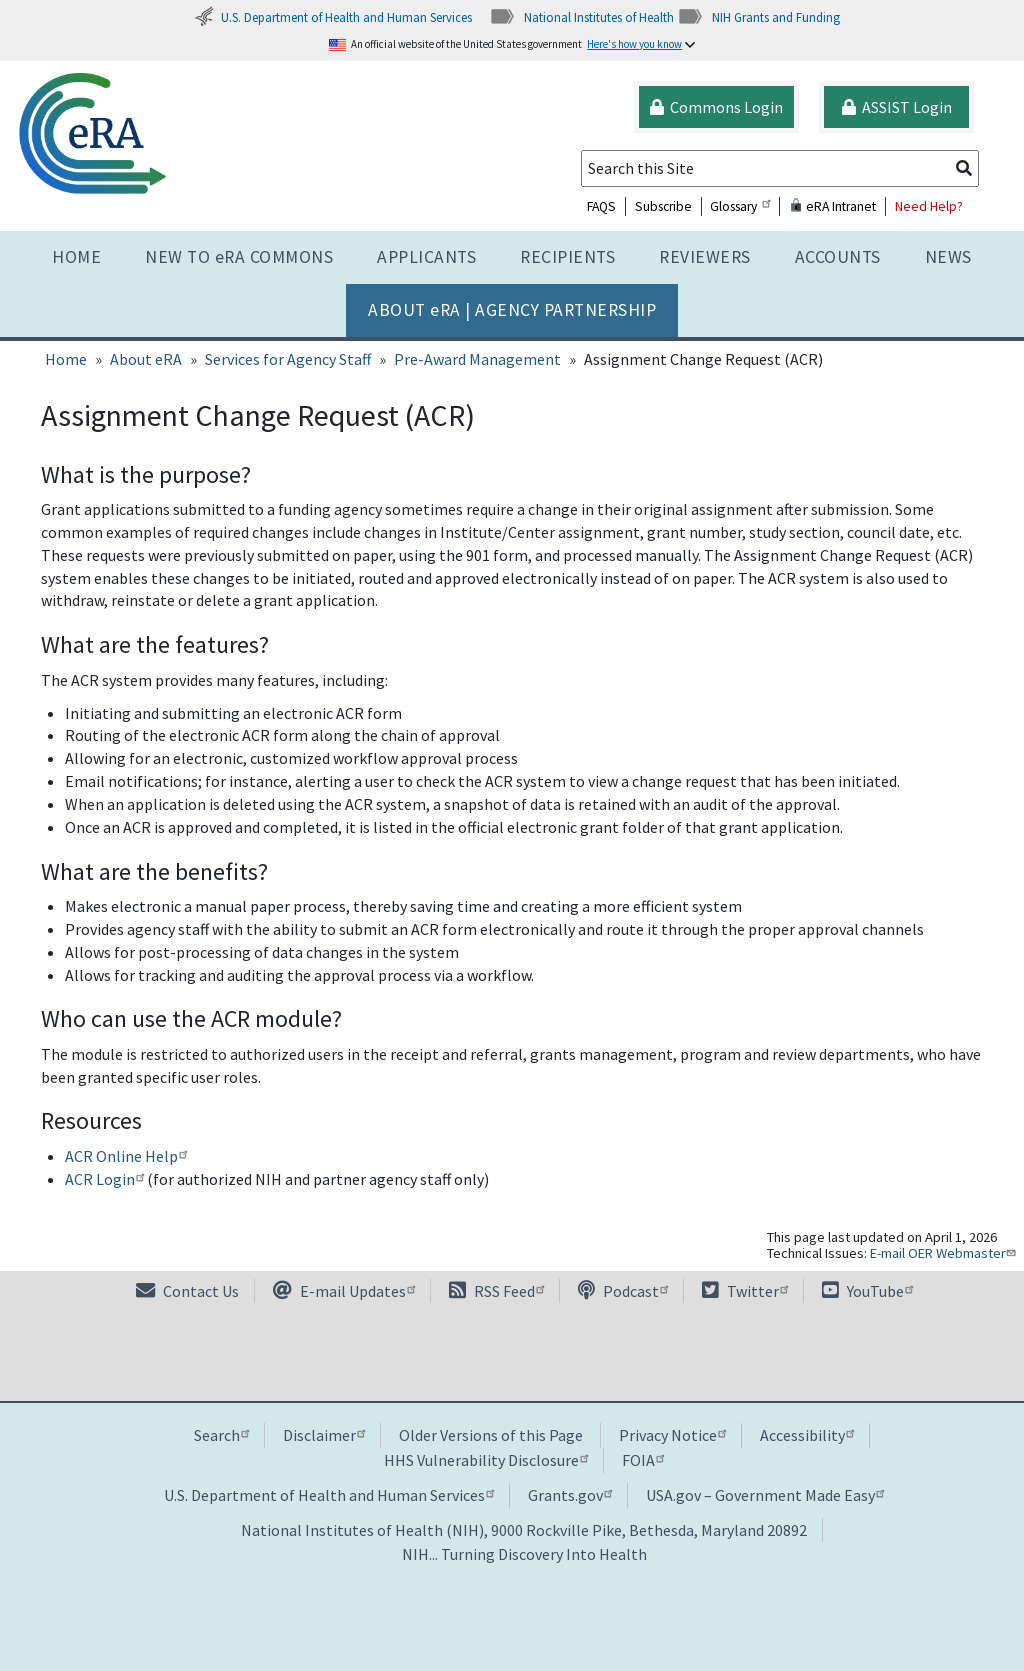 This screenshot has width=1024, height=1671. I want to click on ACR Login, so click(104, 1179).